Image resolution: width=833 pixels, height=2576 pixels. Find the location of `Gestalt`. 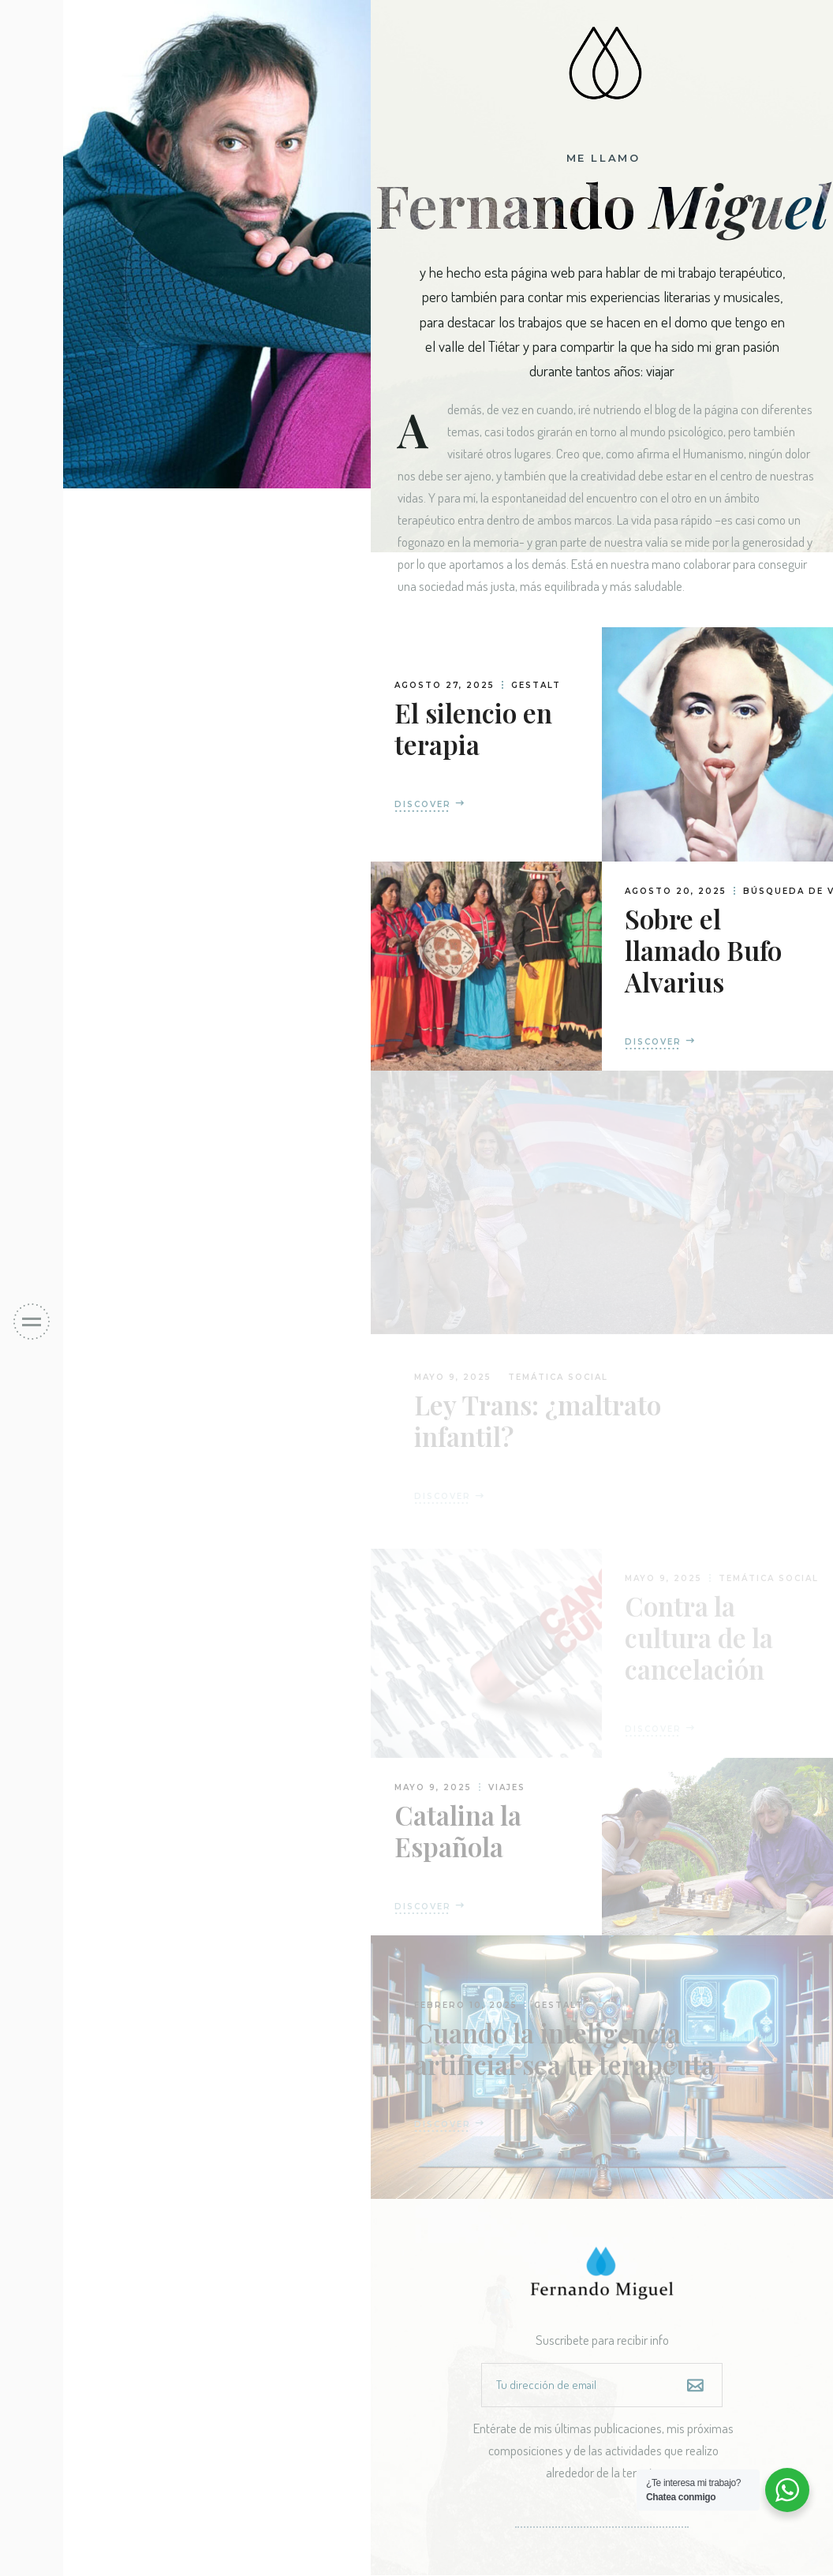

Gestalt is located at coordinates (536, 685).